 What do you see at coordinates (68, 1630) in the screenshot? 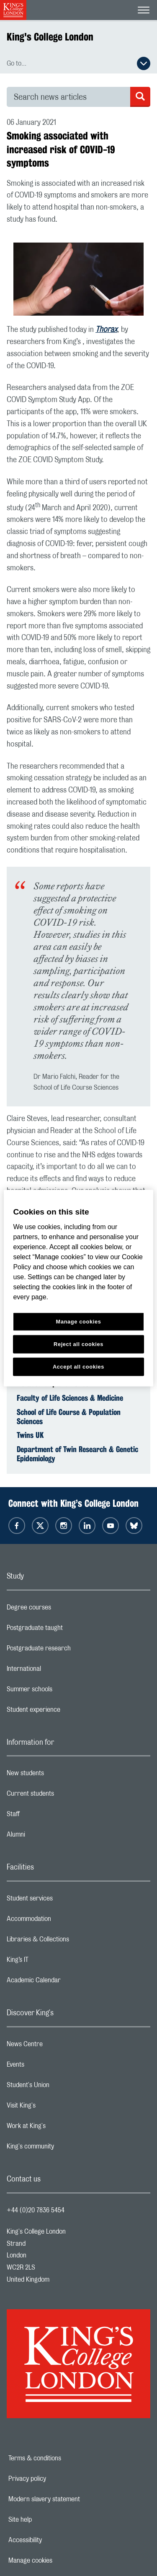
I see `Postgraduate taught` at bounding box center [68, 1630].